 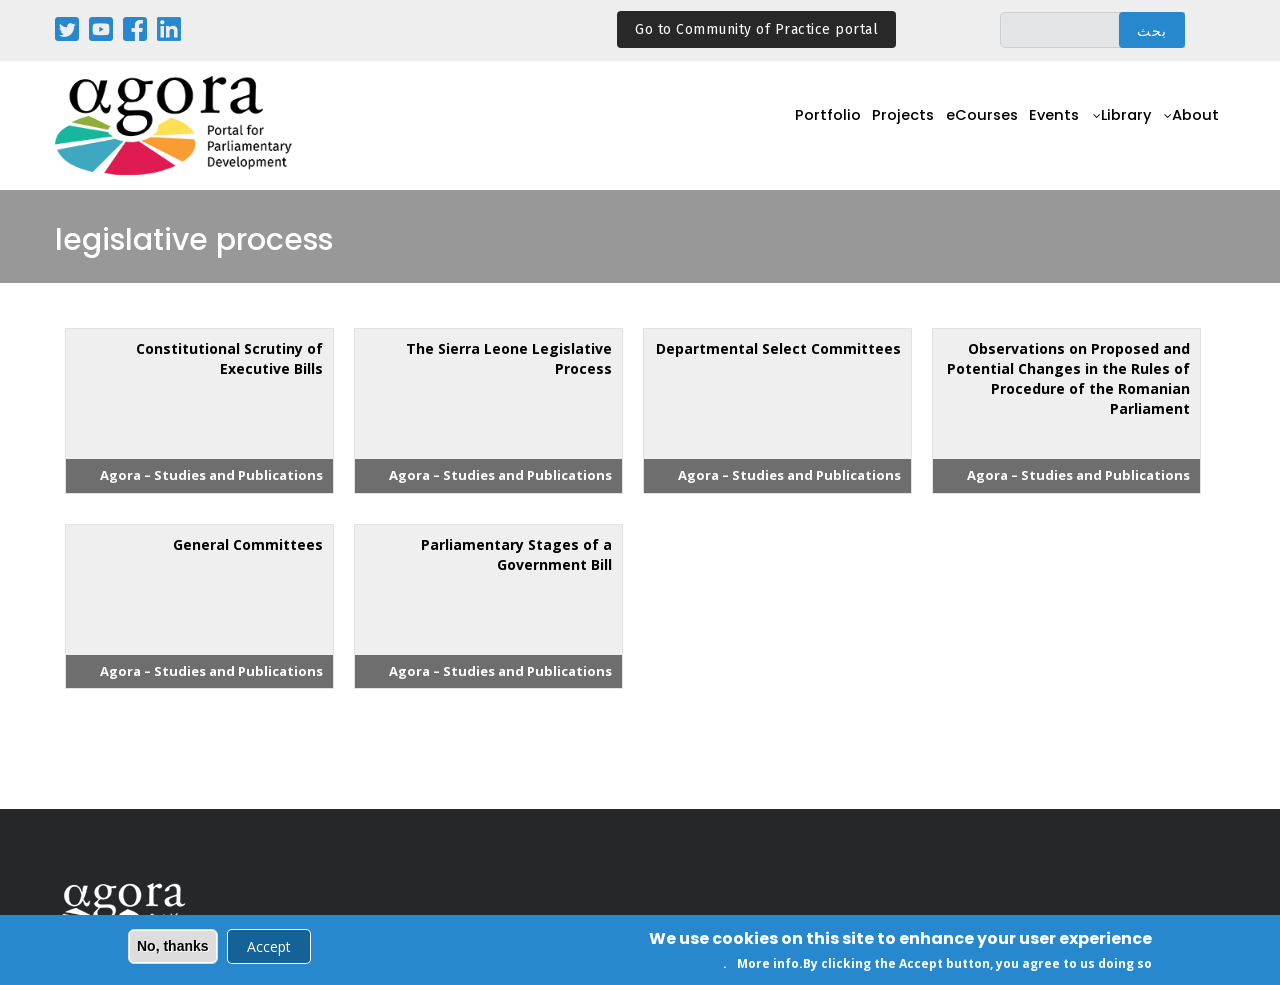 I want to click on Accept, so click(x=269, y=948).